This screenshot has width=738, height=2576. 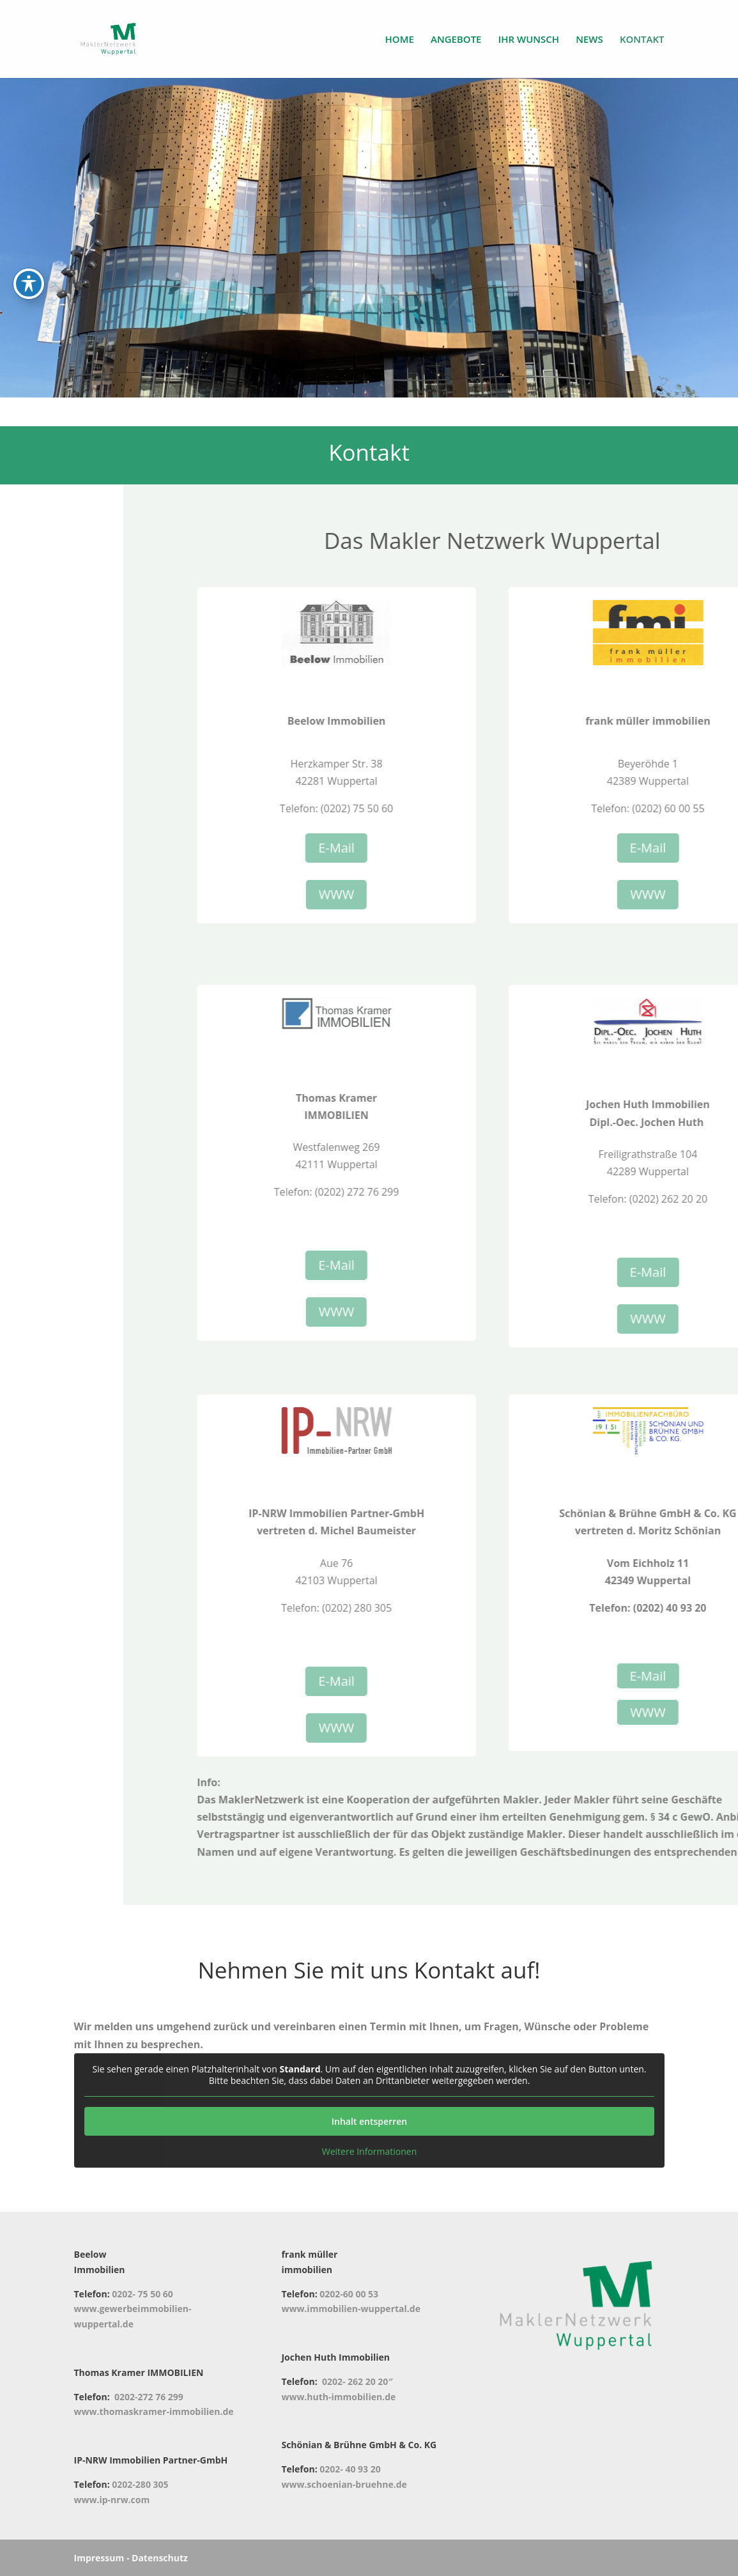 What do you see at coordinates (115, 38) in the screenshot?
I see `[link]` at bounding box center [115, 38].